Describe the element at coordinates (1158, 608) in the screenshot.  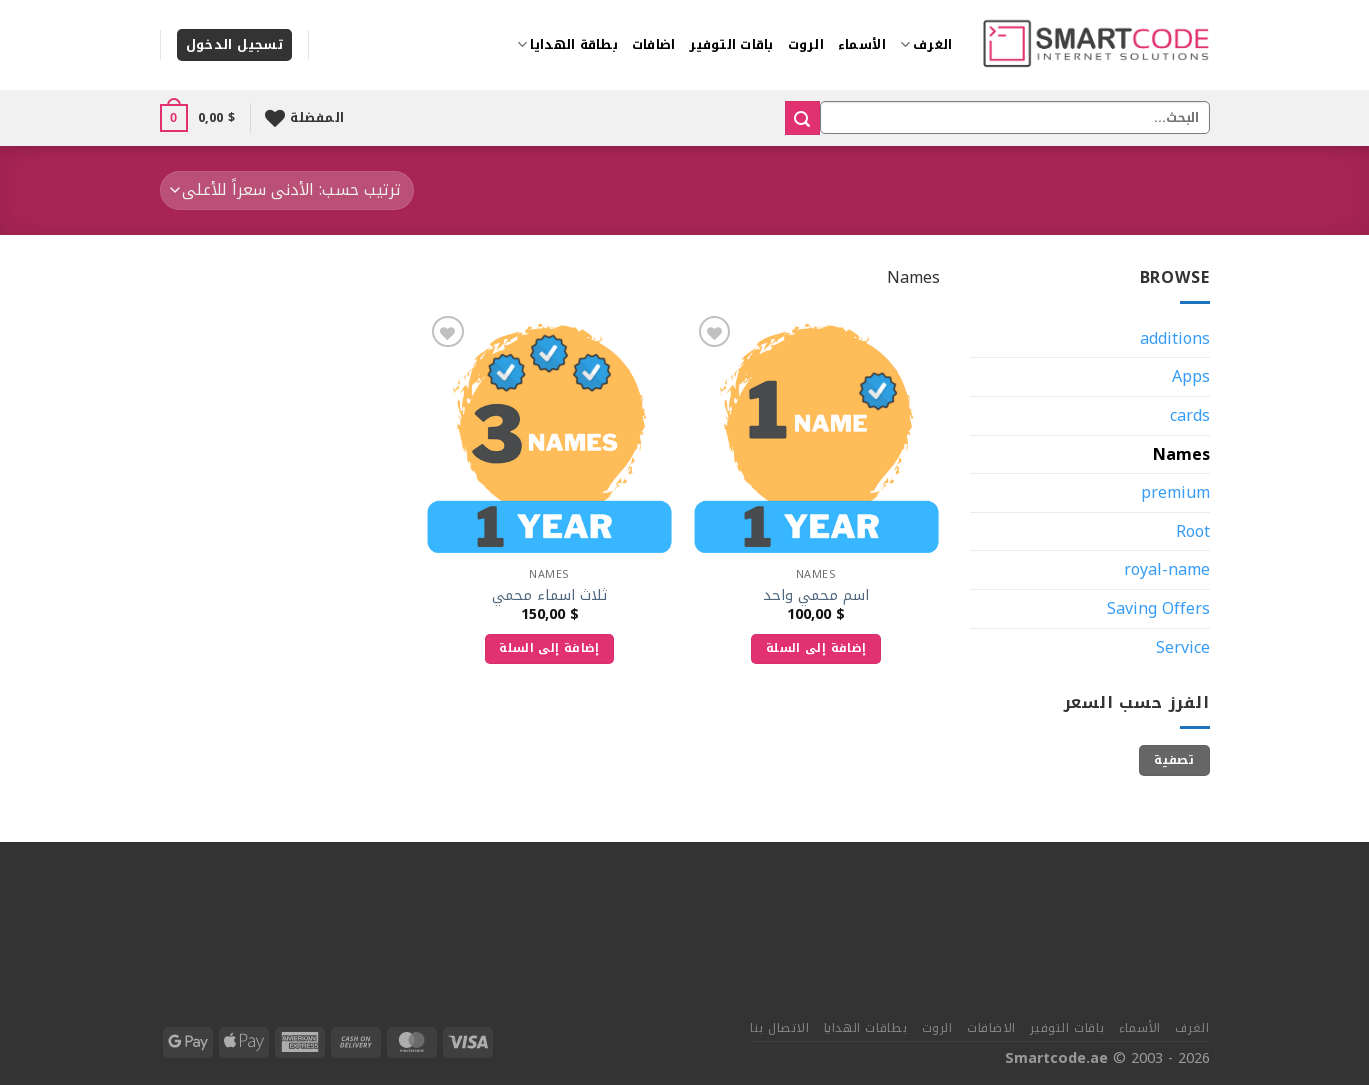
I see `Saving Offers` at that location.